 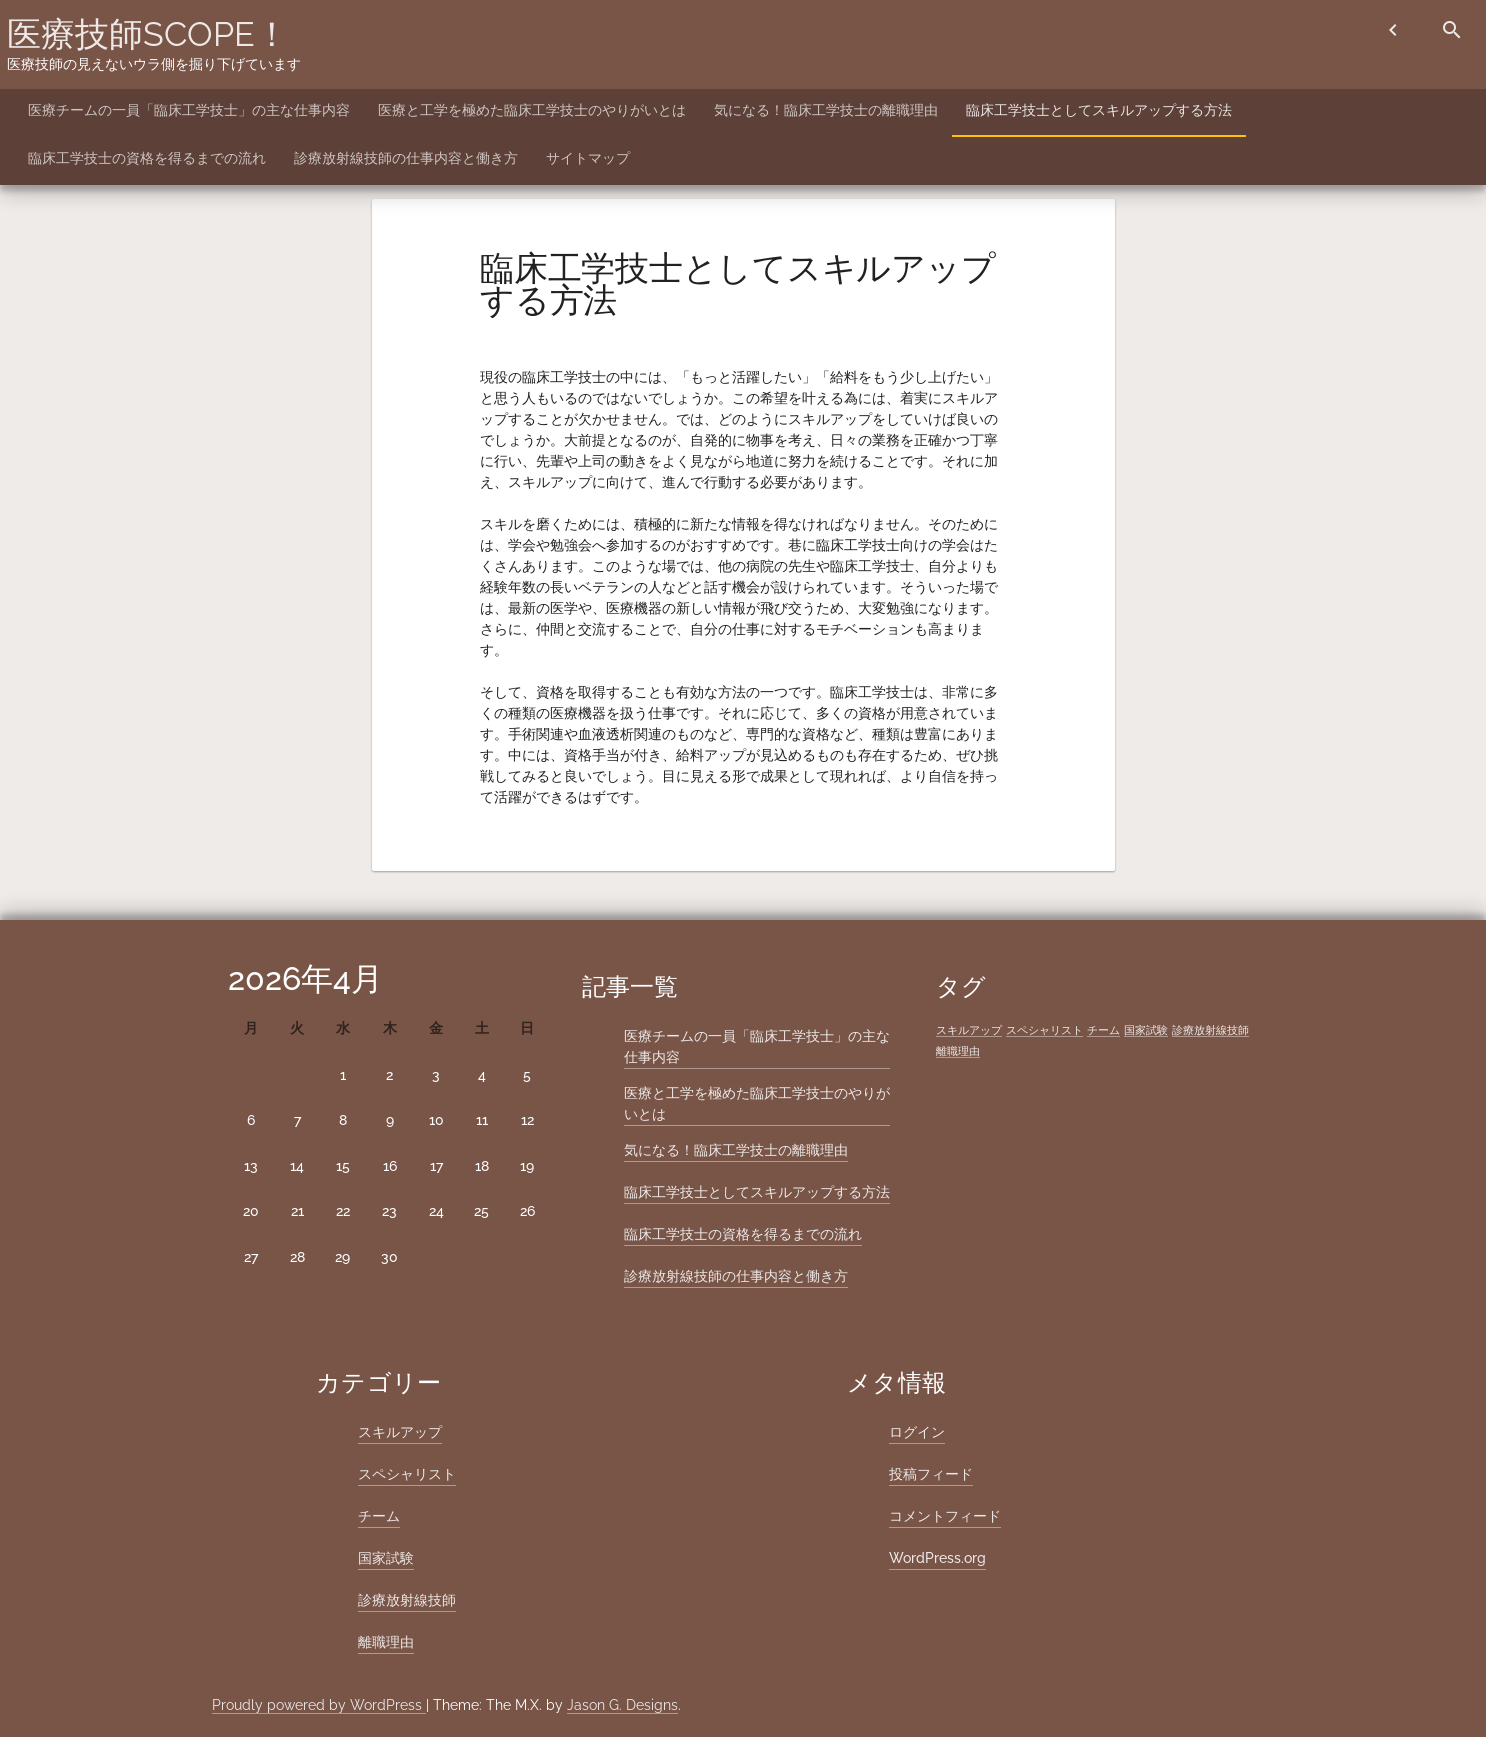 What do you see at coordinates (319, 1705) in the screenshot?
I see `Proudly powered by WordPress` at bounding box center [319, 1705].